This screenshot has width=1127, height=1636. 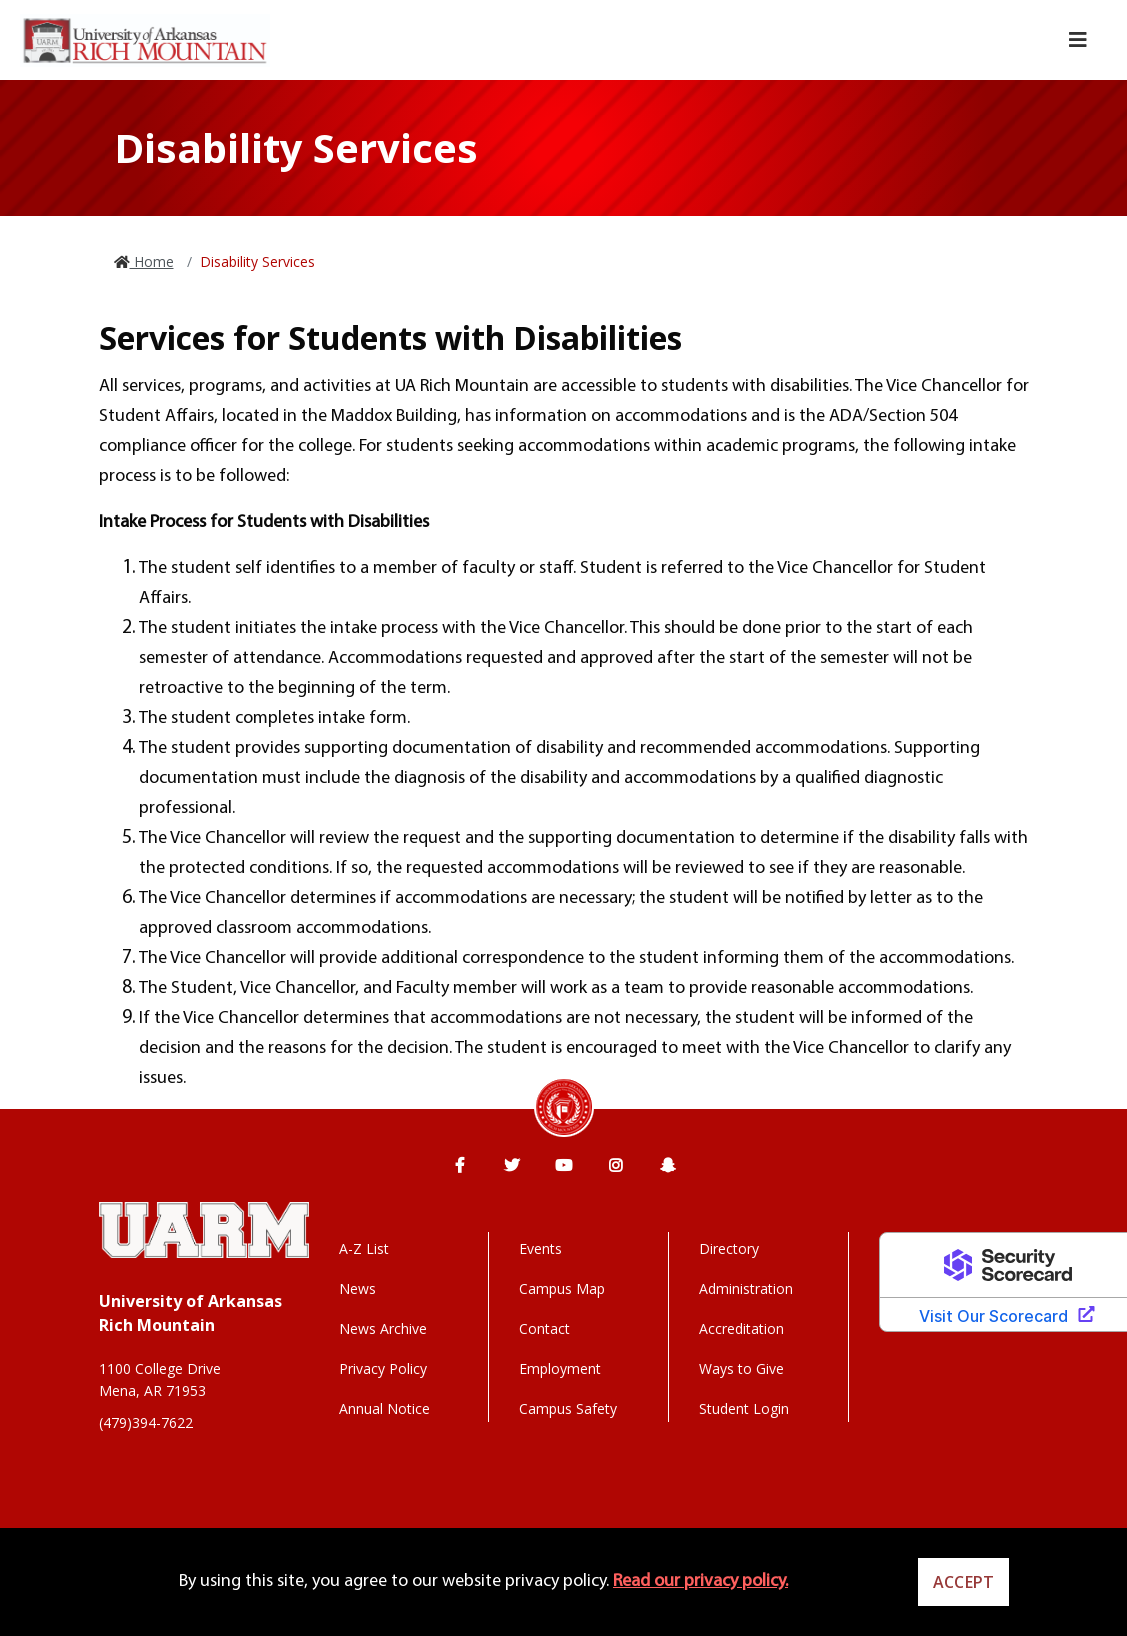 What do you see at coordinates (729, 1248) in the screenshot?
I see `Directory` at bounding box center [729, 1248].